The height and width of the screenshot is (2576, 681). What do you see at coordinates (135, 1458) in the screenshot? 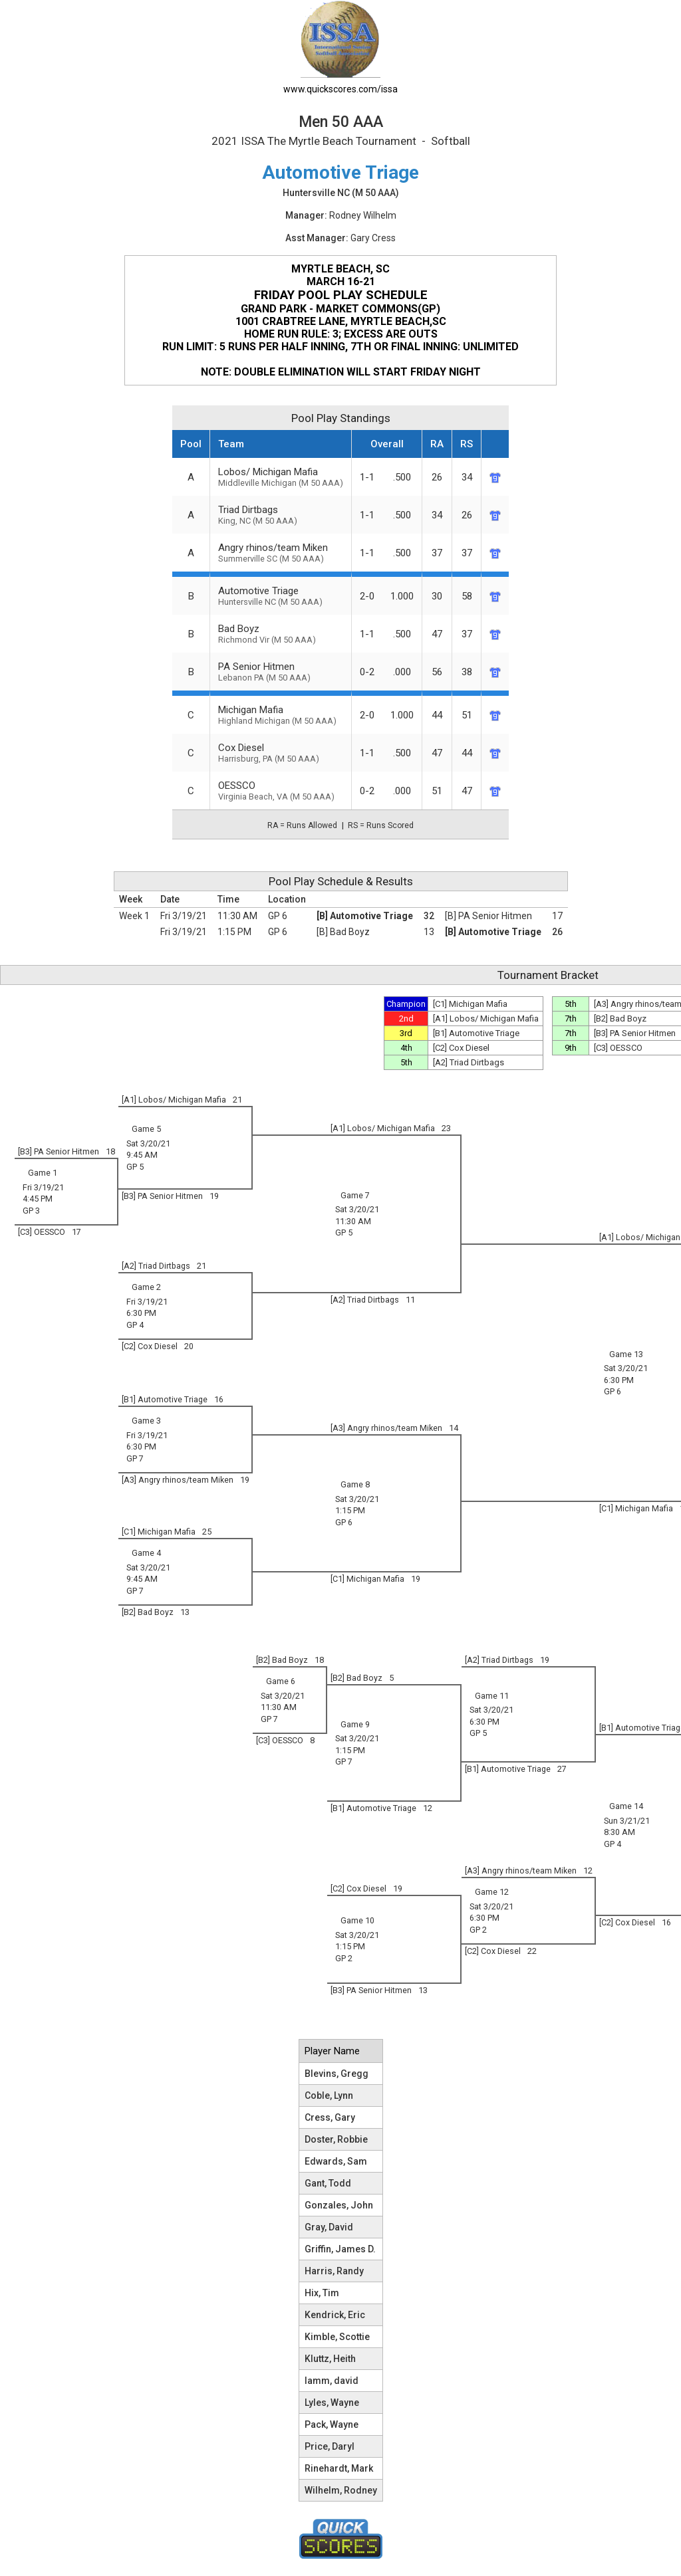
I see `GP 7` at bounding box center [135, 1458].